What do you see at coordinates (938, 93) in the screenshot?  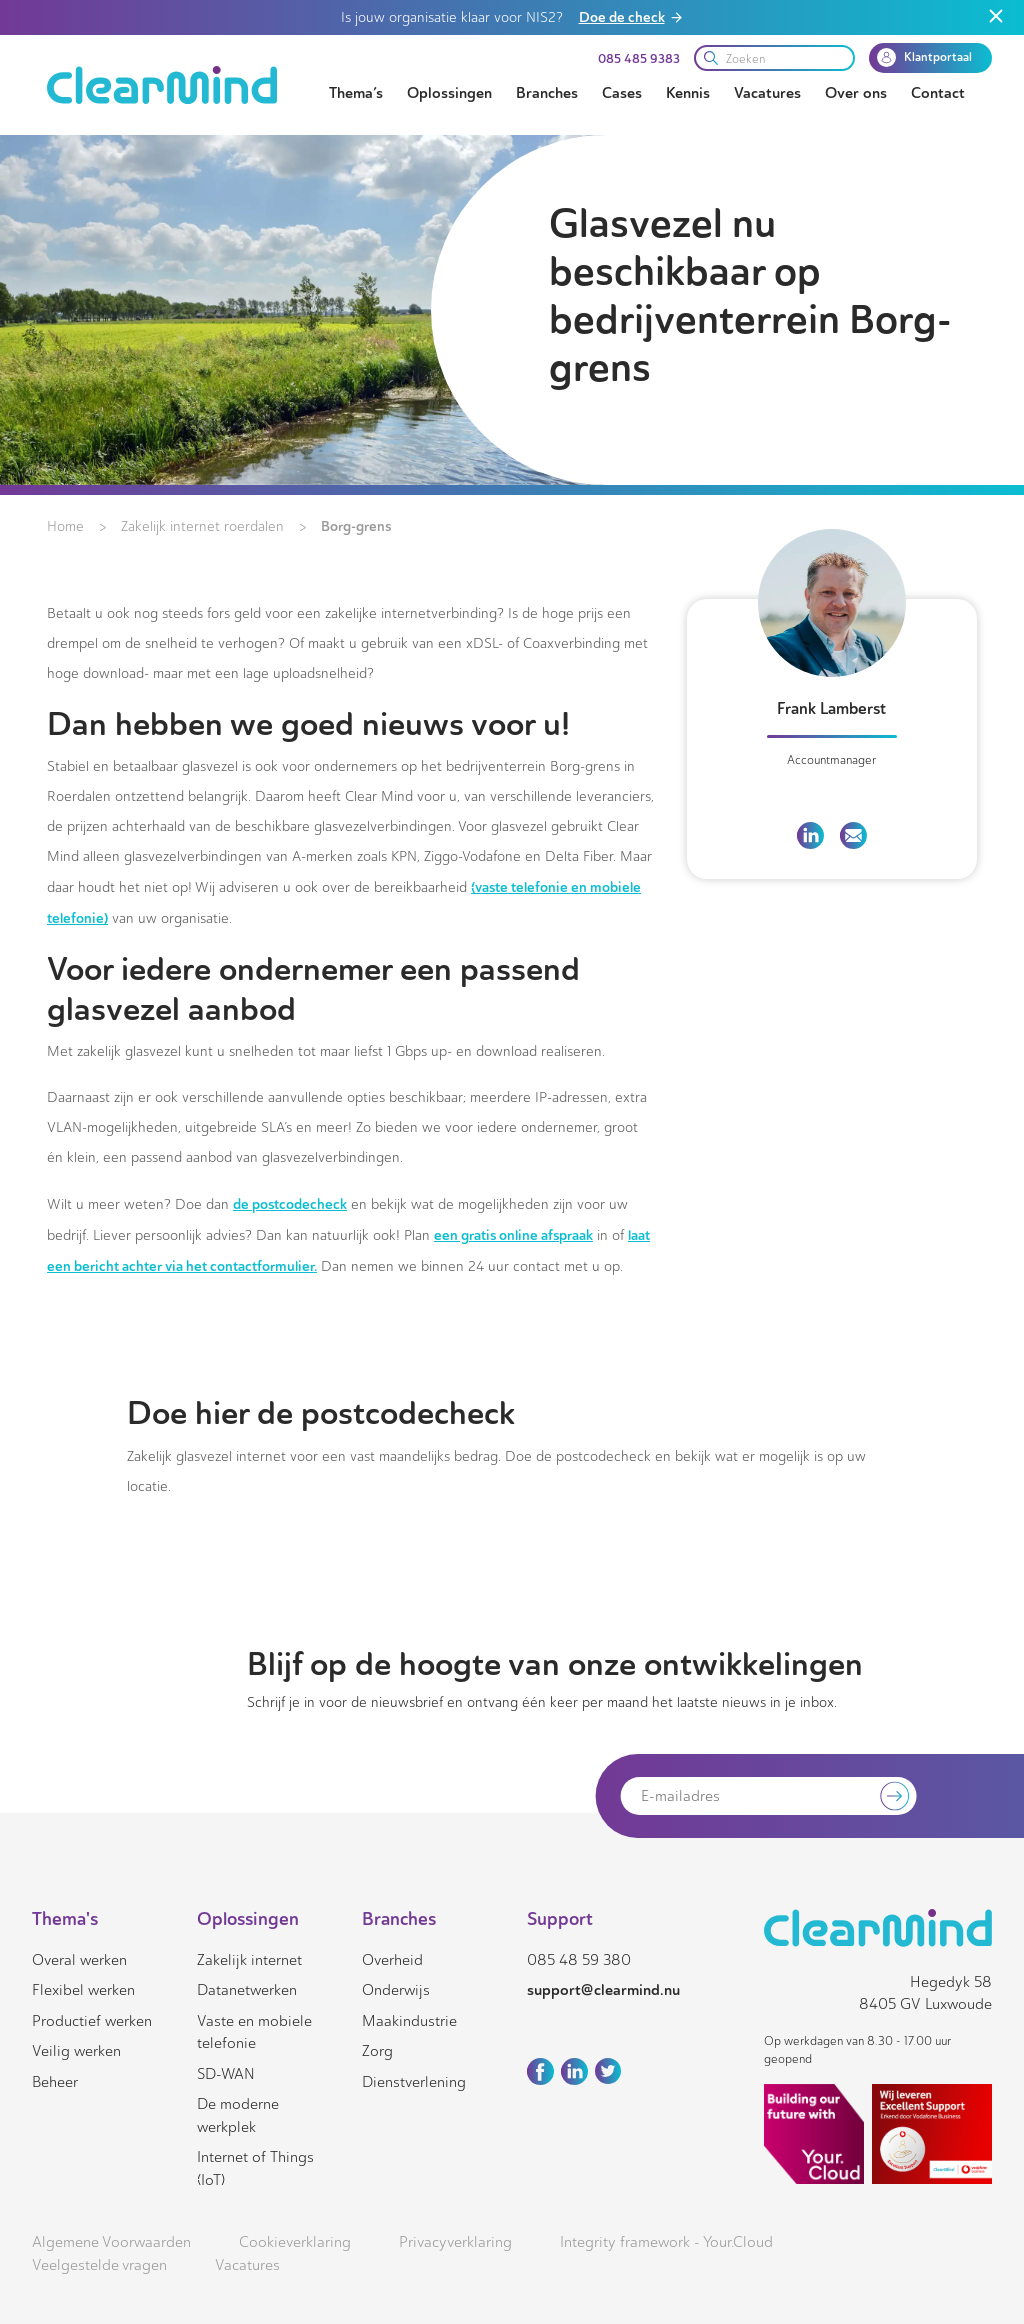 I see `Contact` at bounding box center [938, 93].